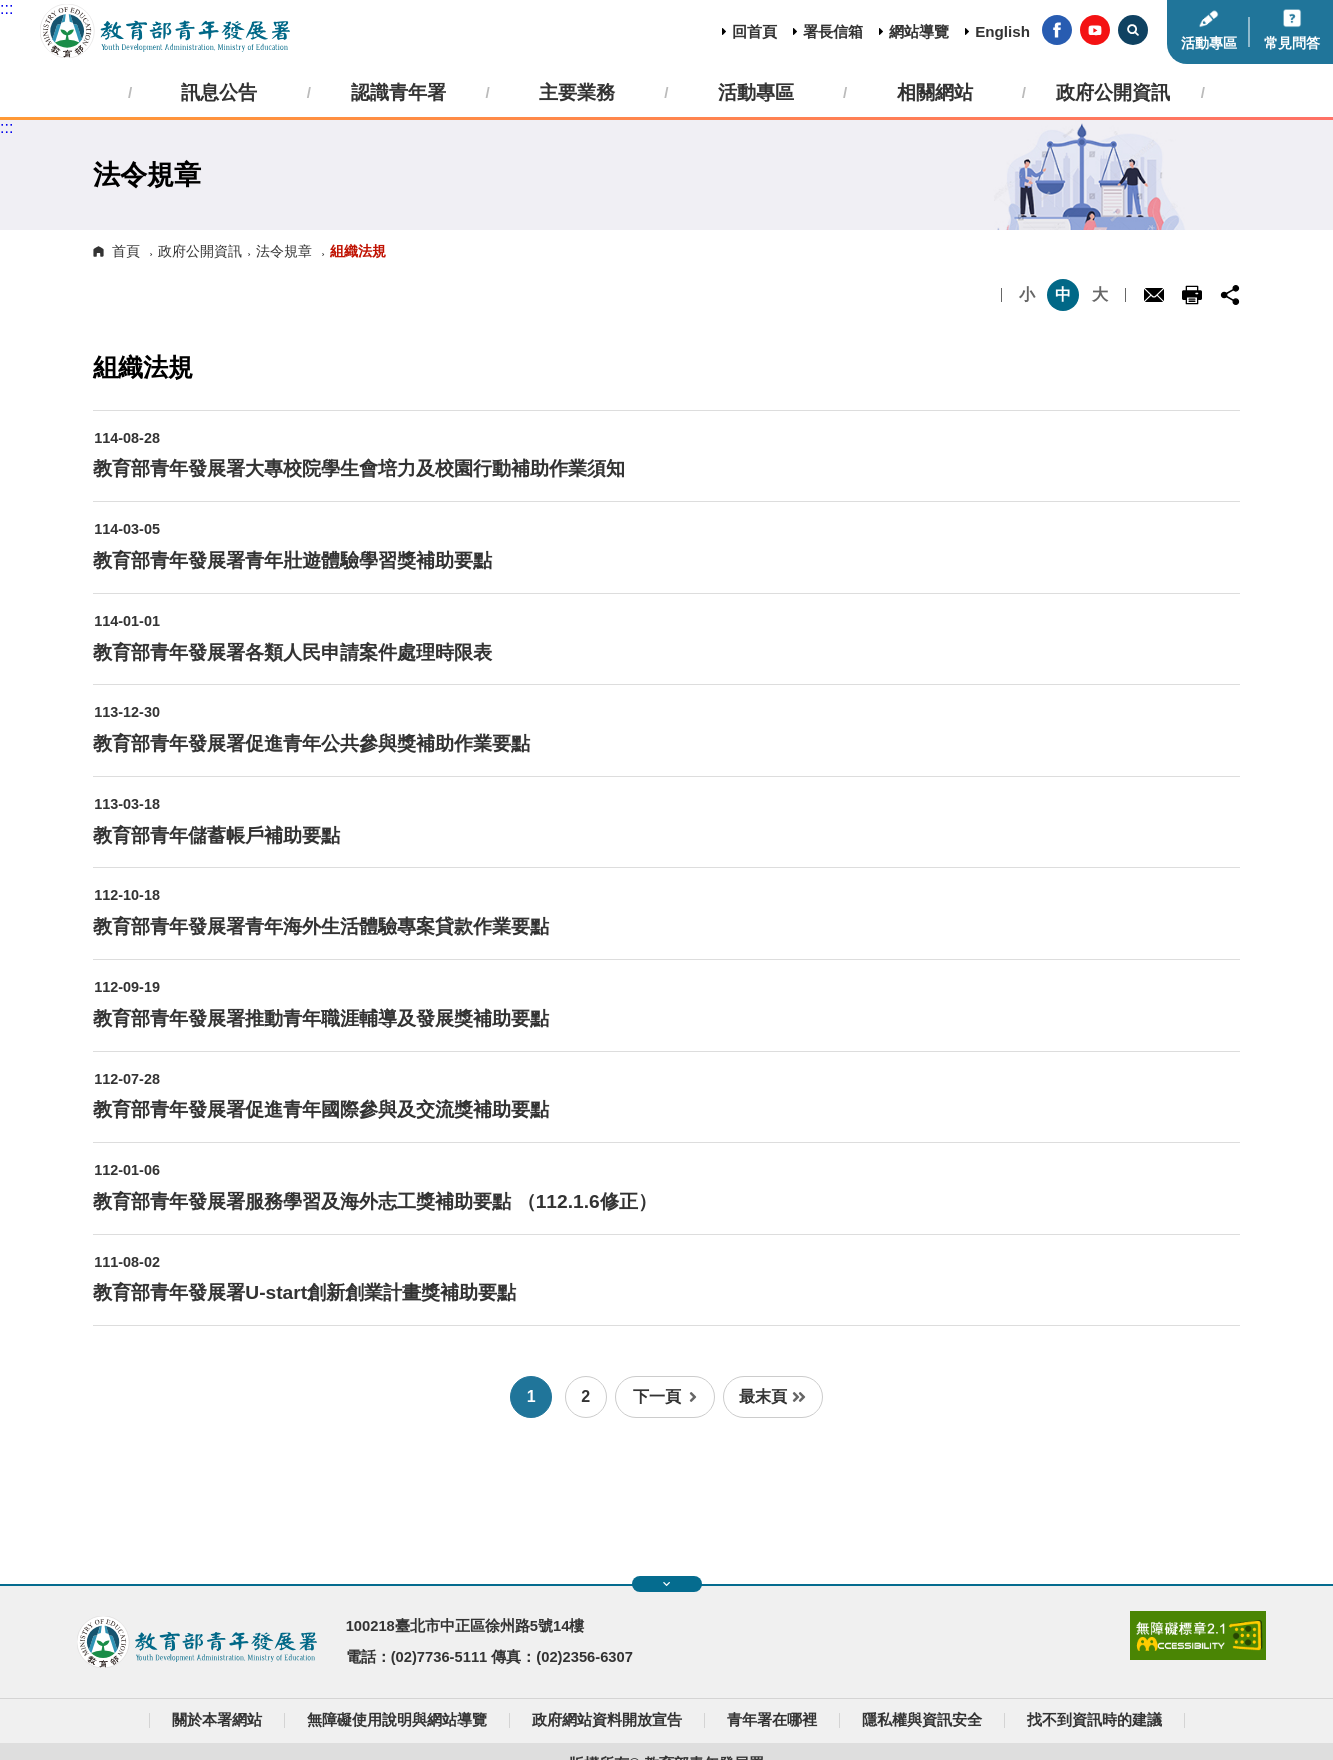 This screenshot has height=1760, width=1333. I want to click on 隱私權與資訊安全, so click(922, 1720).